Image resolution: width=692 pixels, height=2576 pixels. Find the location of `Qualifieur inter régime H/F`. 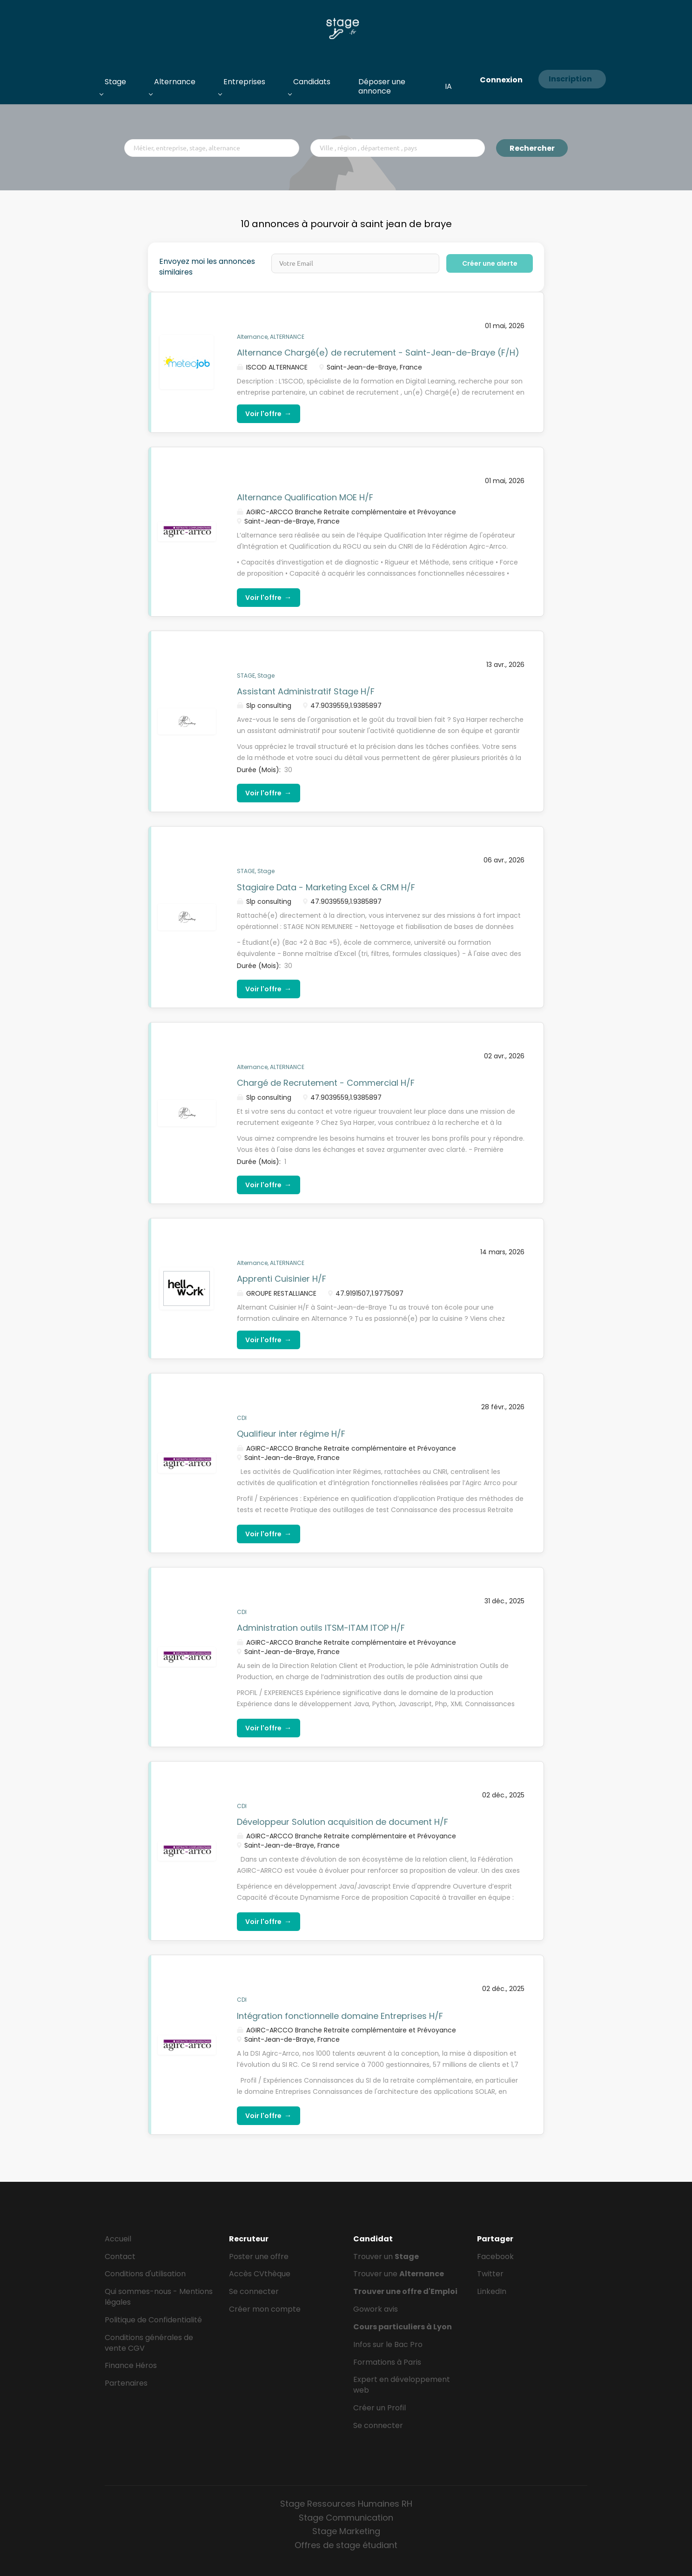

Qualifieur inter régime H/F is located at coordinates (291, 1433).